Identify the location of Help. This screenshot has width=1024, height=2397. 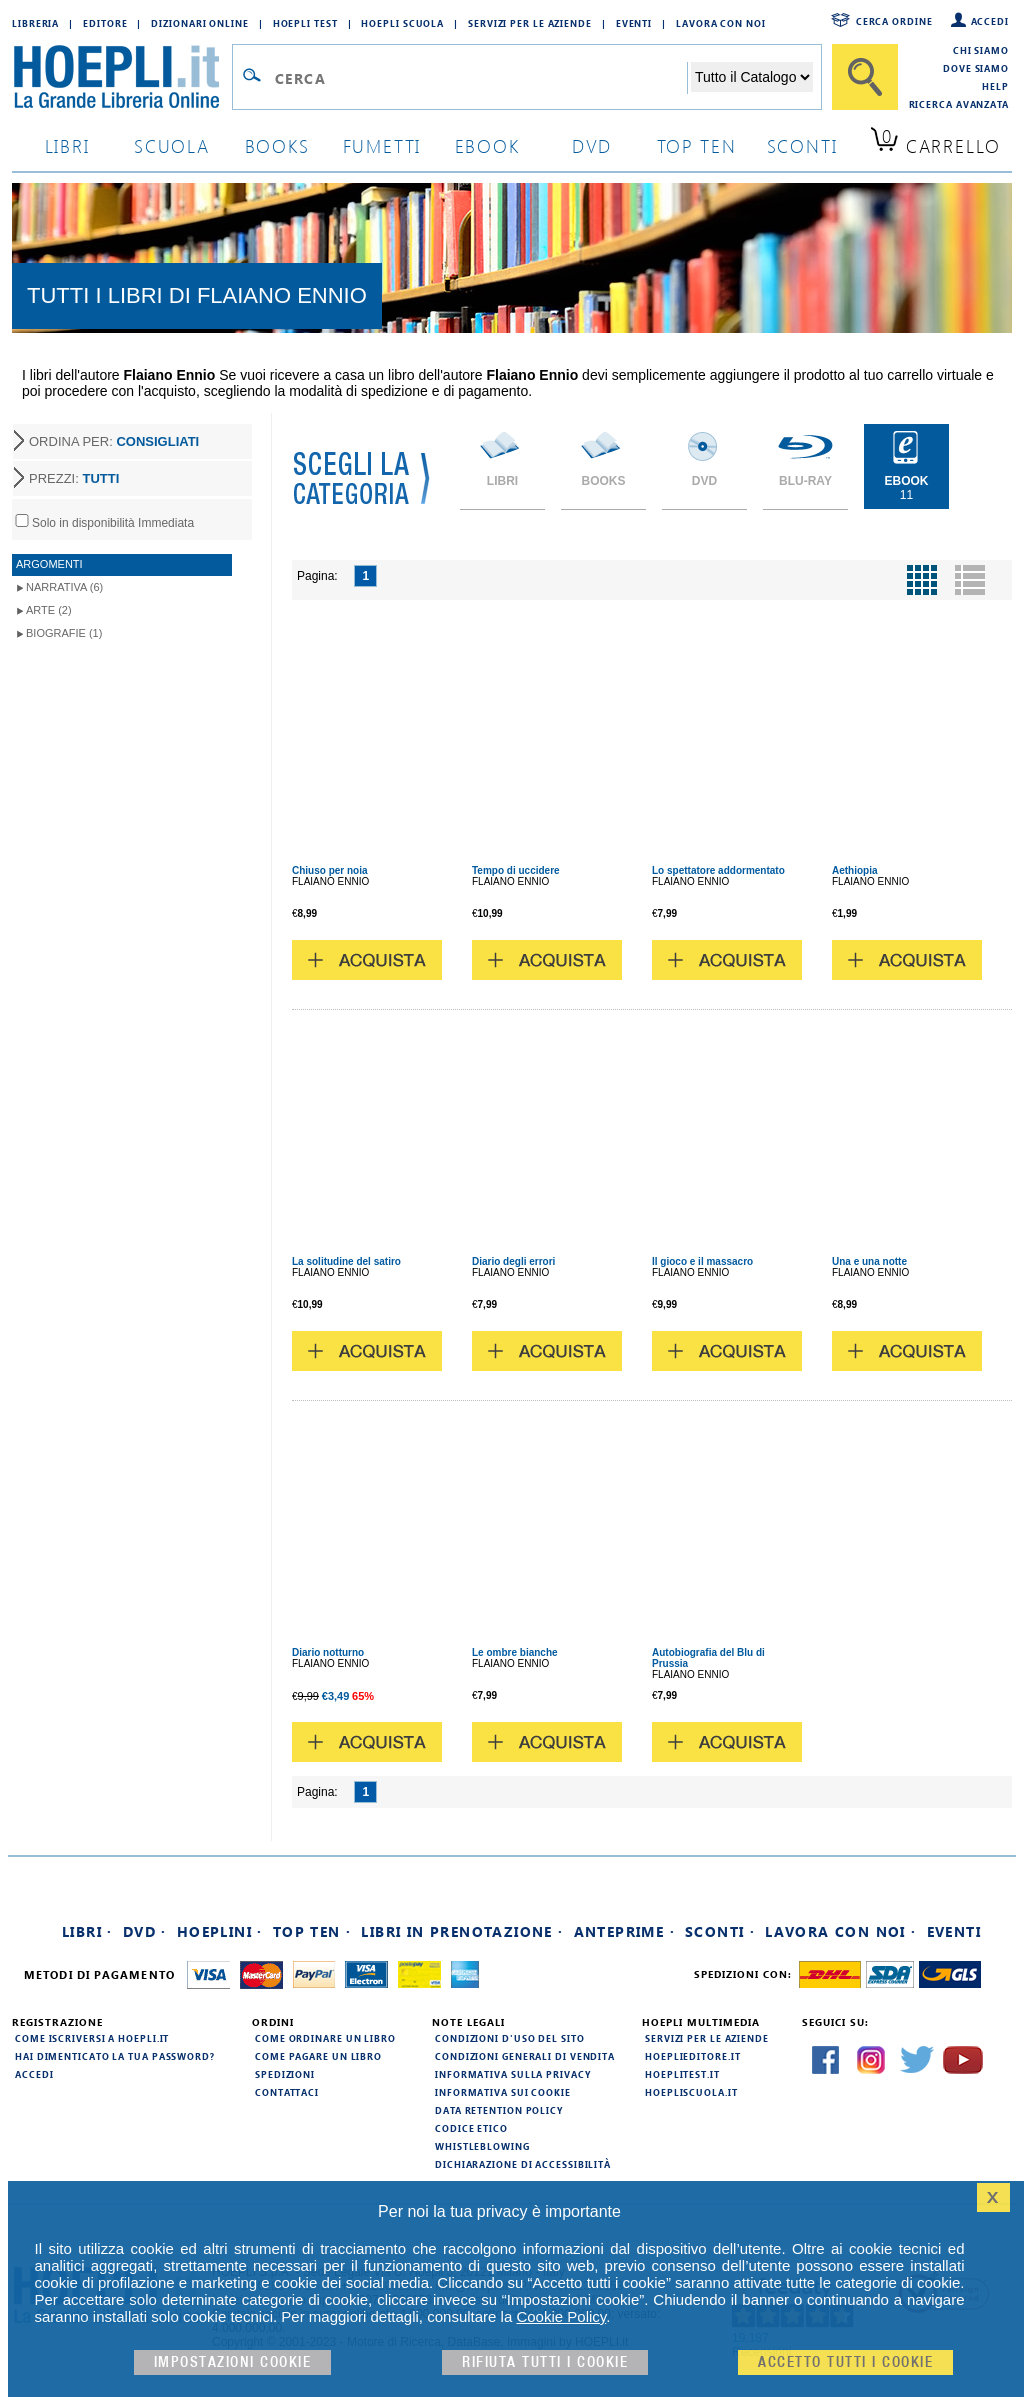
(995, 86).